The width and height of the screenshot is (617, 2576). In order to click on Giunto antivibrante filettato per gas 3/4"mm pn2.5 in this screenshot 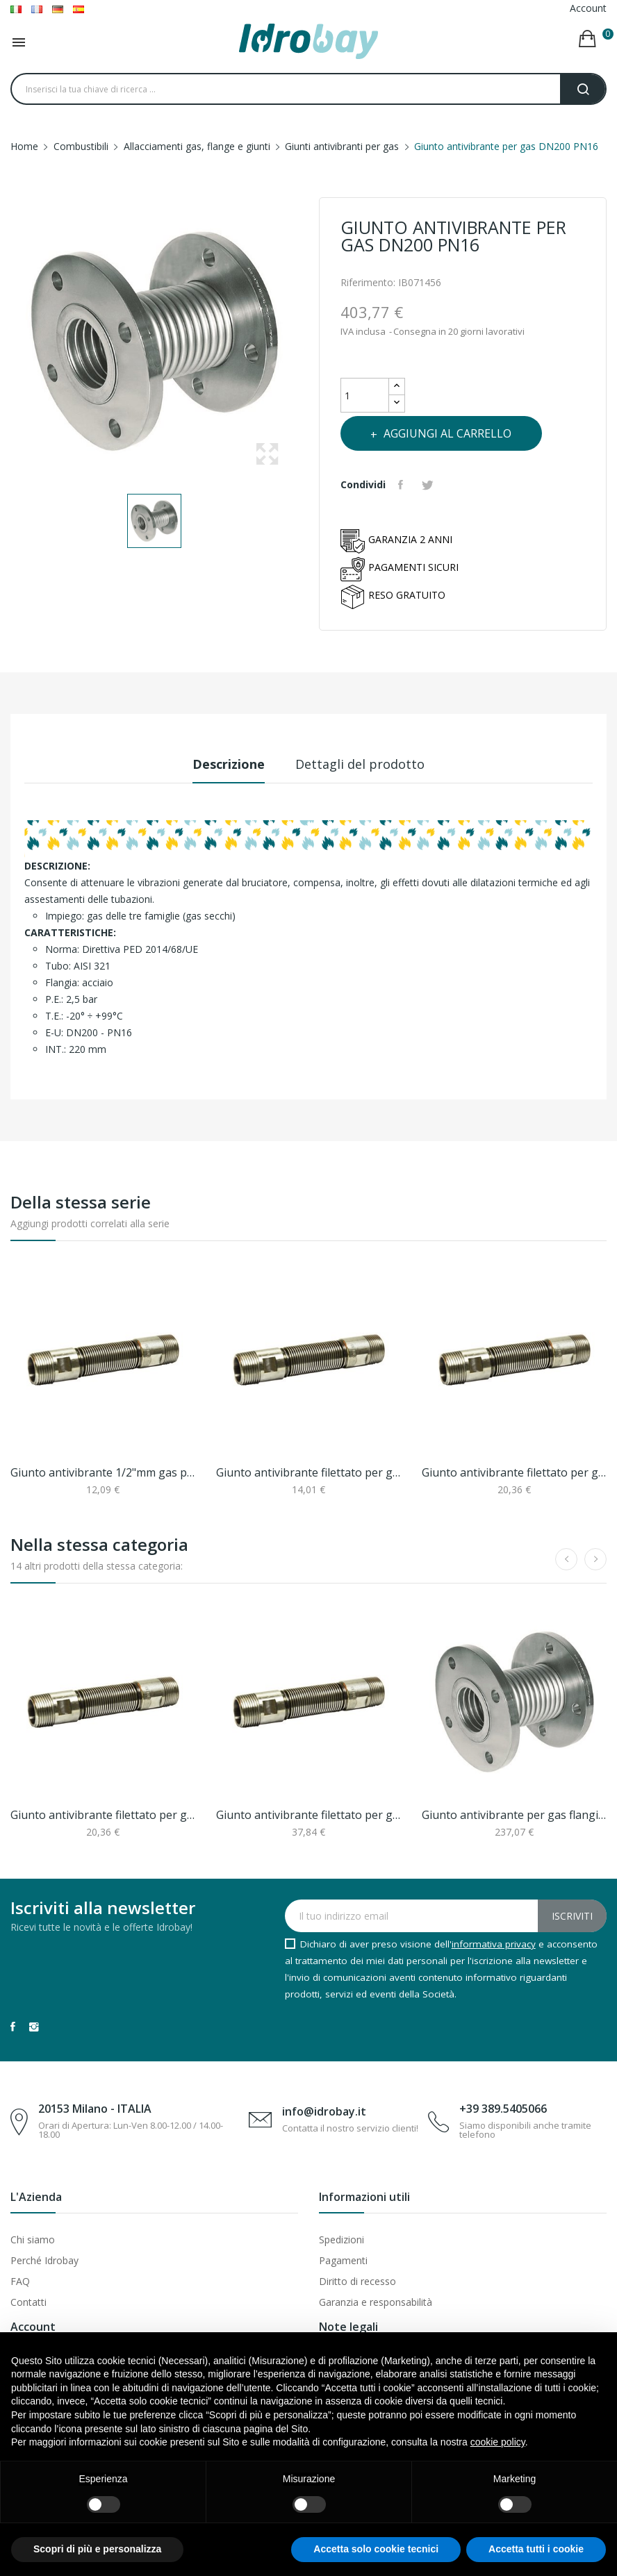, I will do `click(308, 1472)`.